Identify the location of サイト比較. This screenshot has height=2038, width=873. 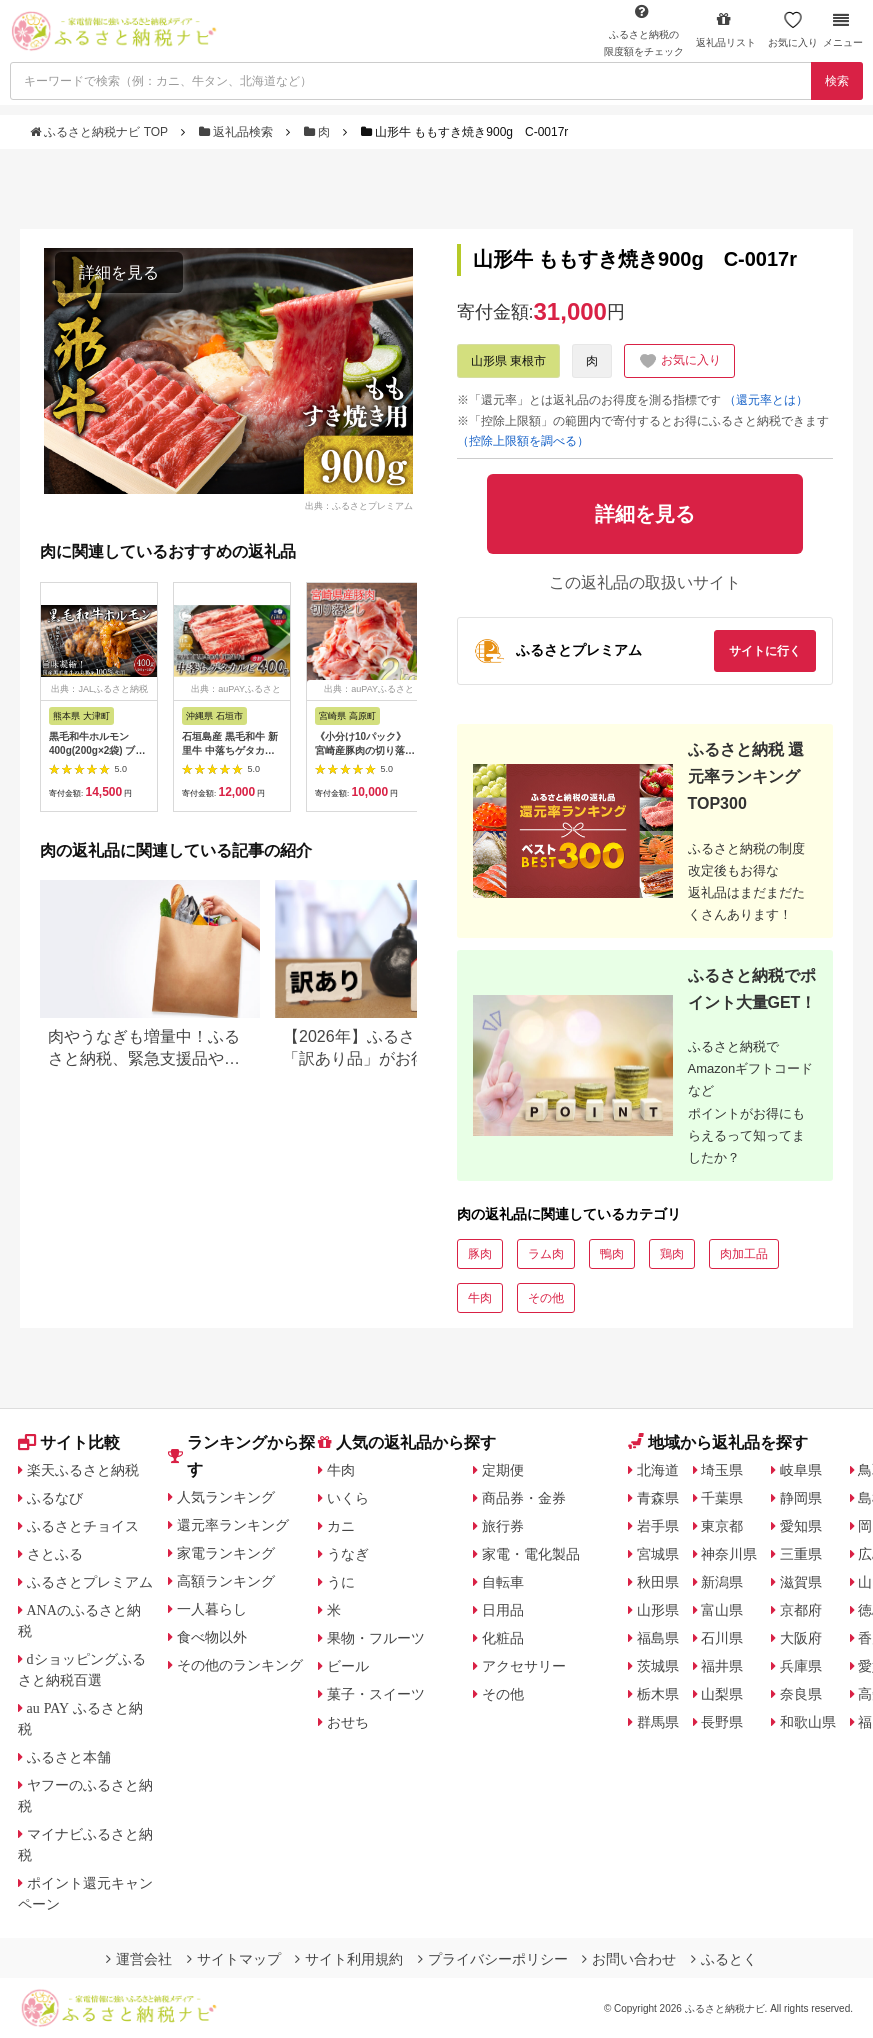
(69, 1442).